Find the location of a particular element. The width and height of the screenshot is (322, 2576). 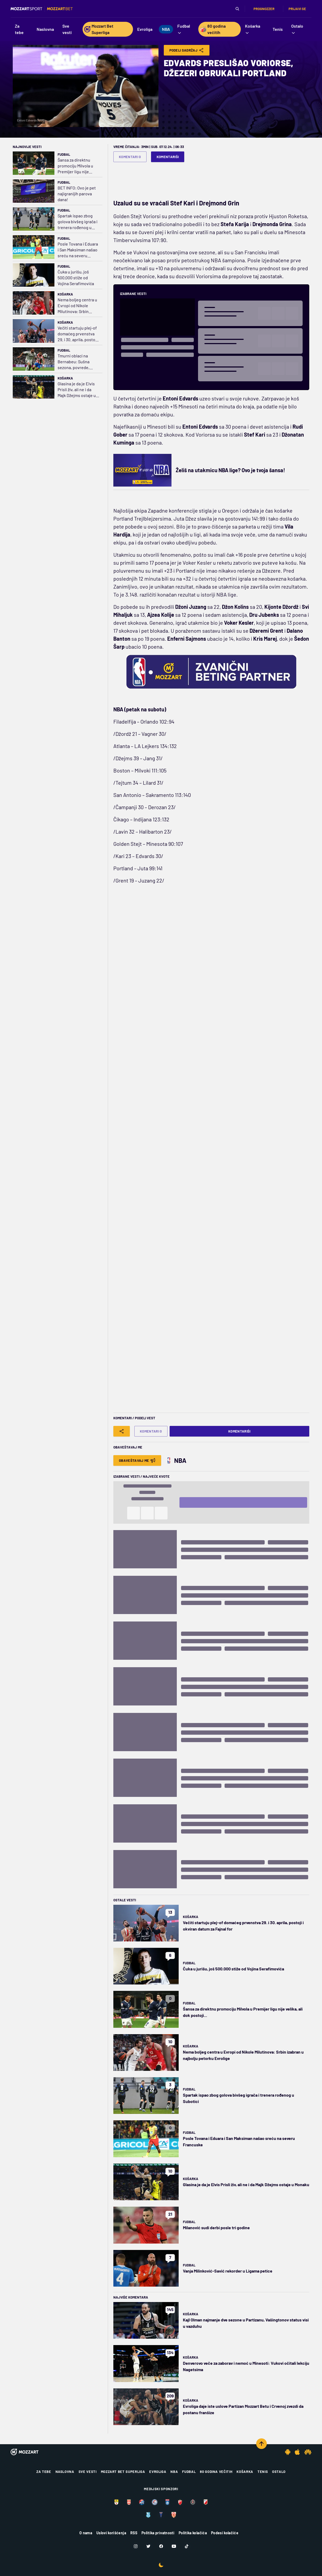

Naslovna is located at coordinates (64, 2471).